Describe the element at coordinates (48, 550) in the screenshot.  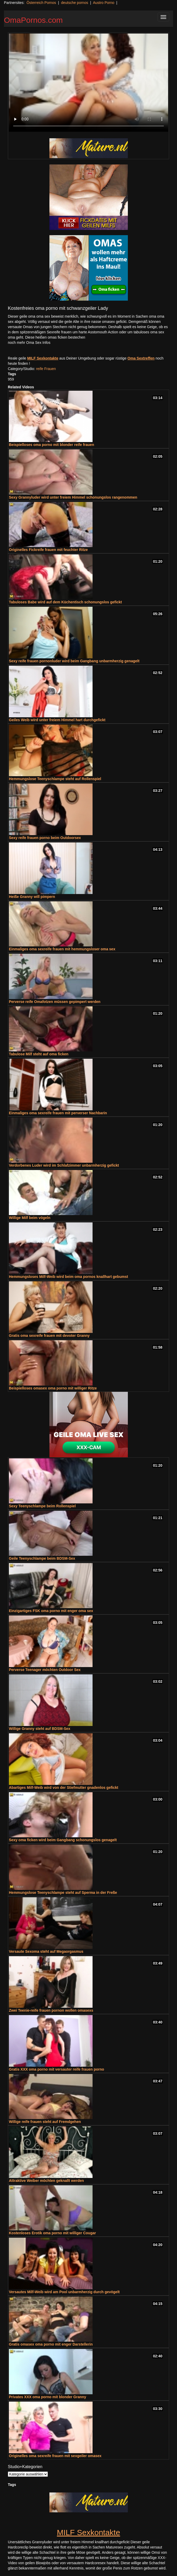
I see `Originelles Fickreife frauen mit feuchter Ritze` at that location.